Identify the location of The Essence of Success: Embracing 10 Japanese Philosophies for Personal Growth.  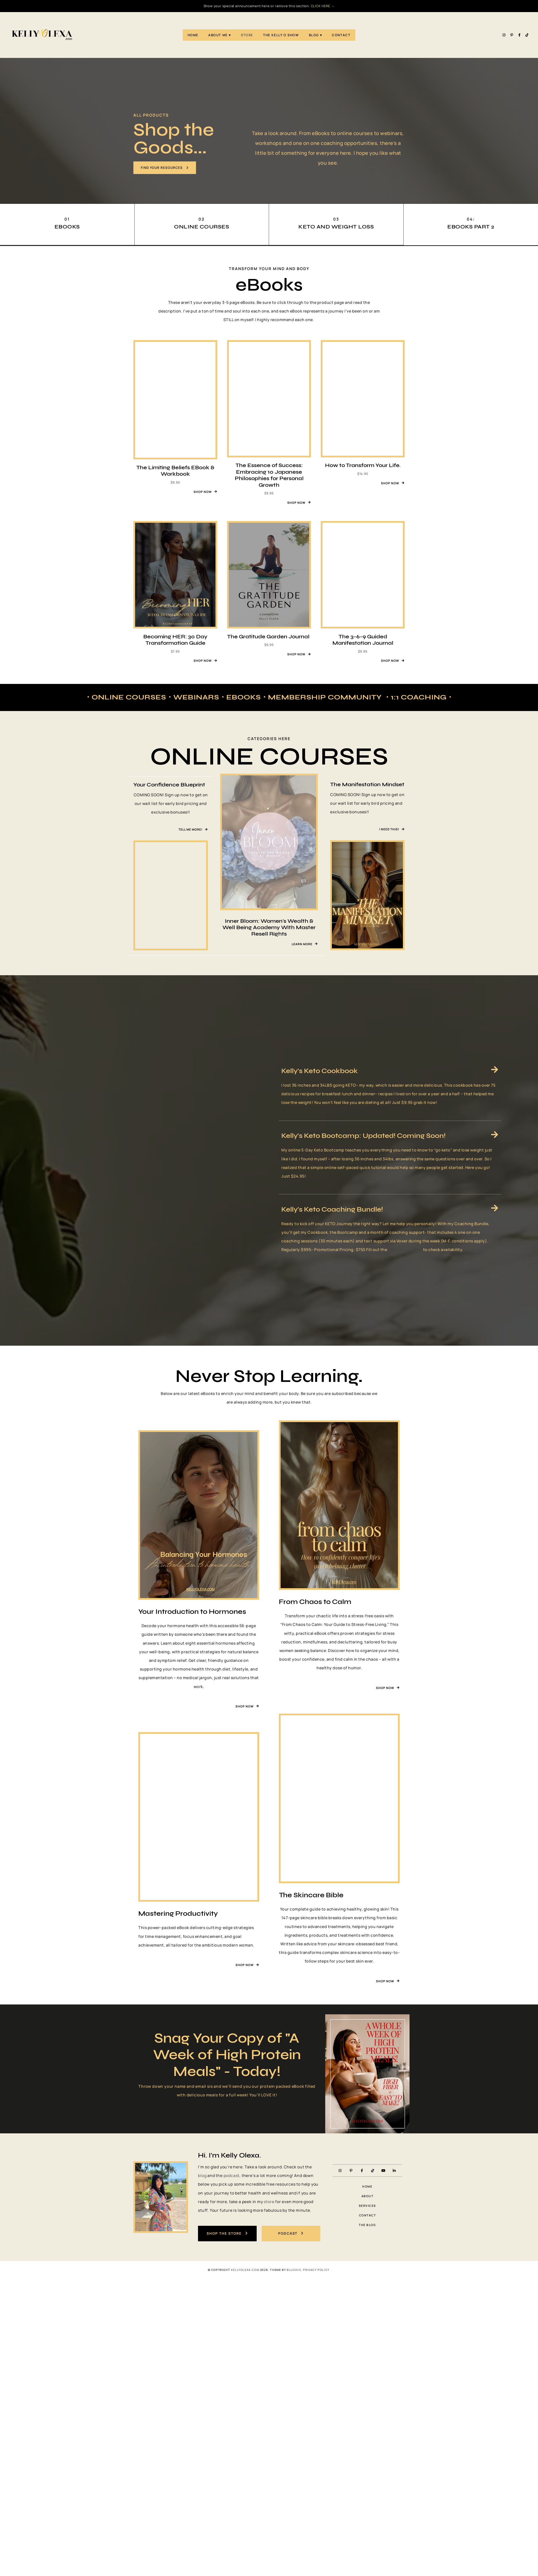
(269, 475).